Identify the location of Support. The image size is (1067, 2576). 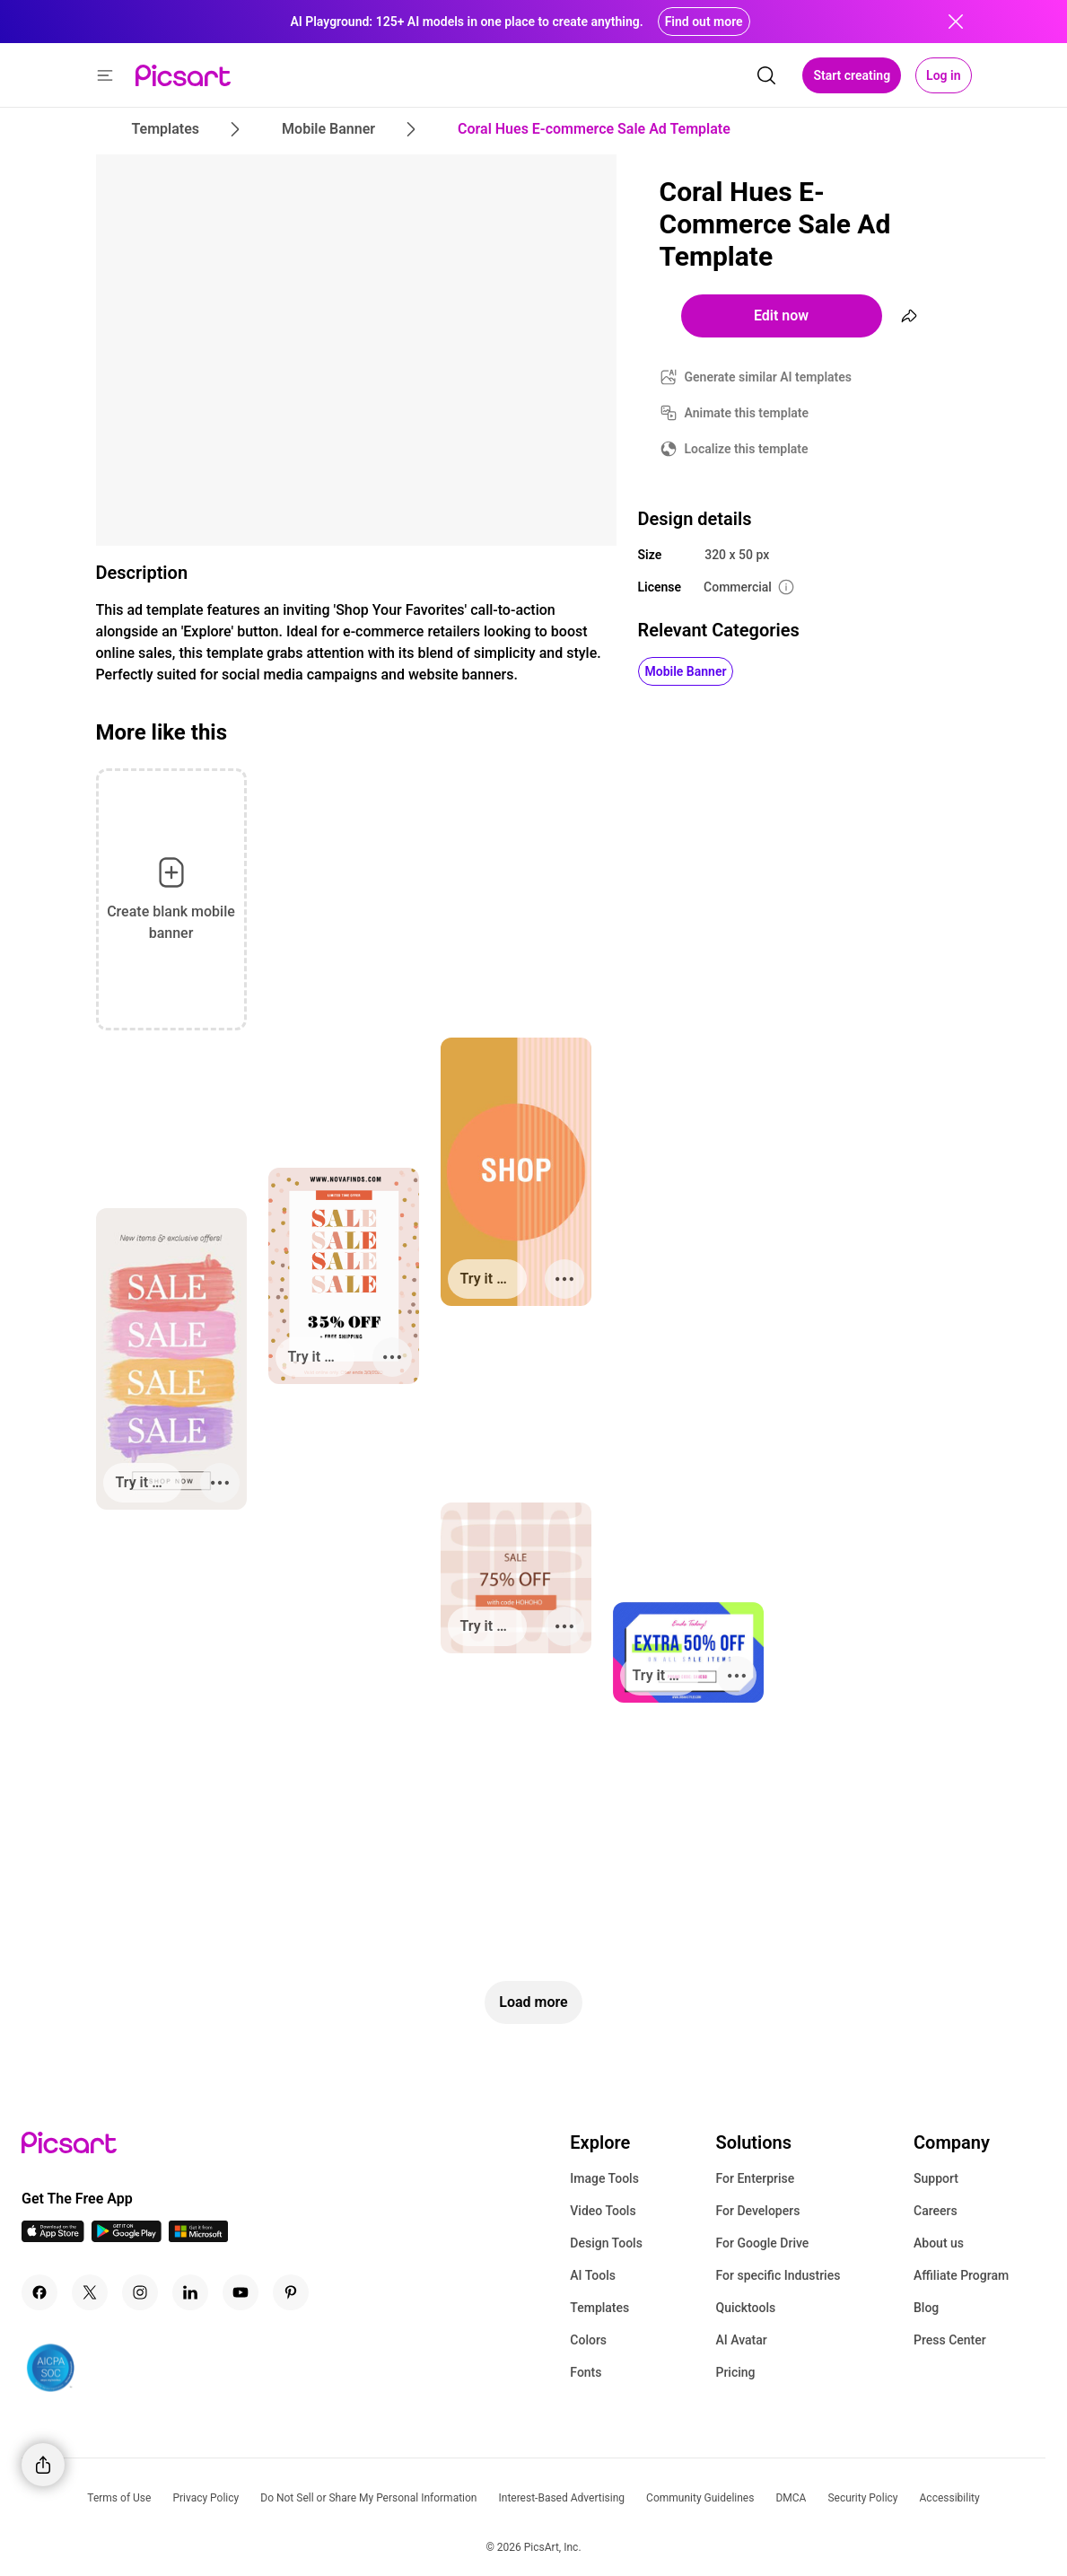
(936, 2178).